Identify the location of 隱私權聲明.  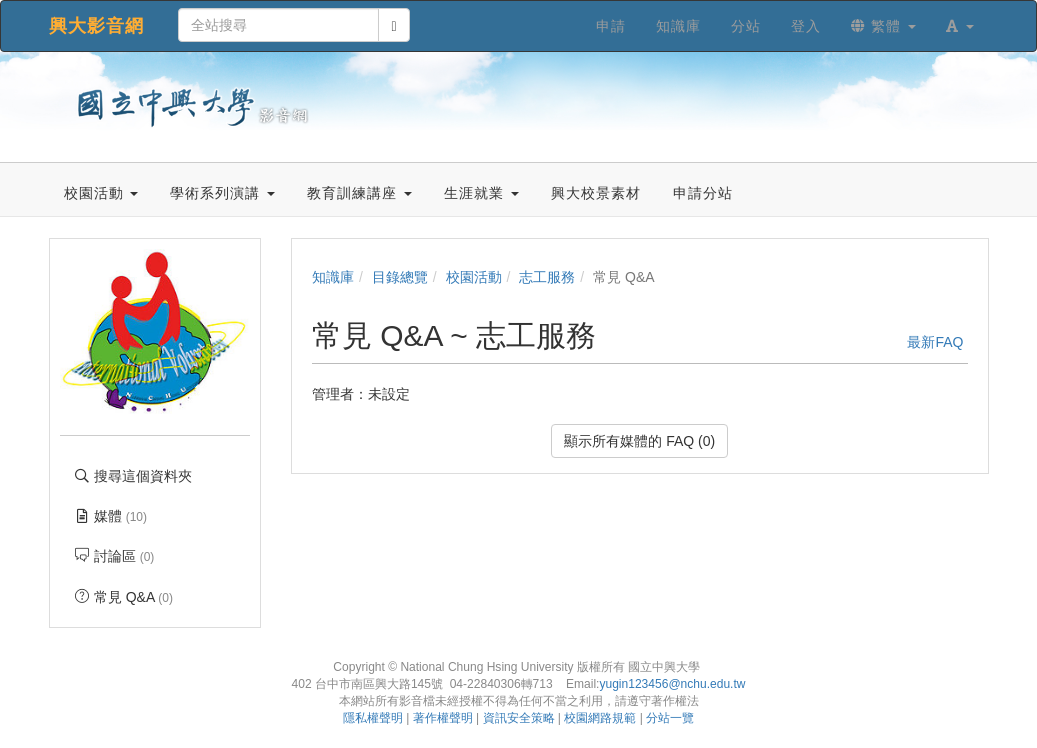
(373, 718).